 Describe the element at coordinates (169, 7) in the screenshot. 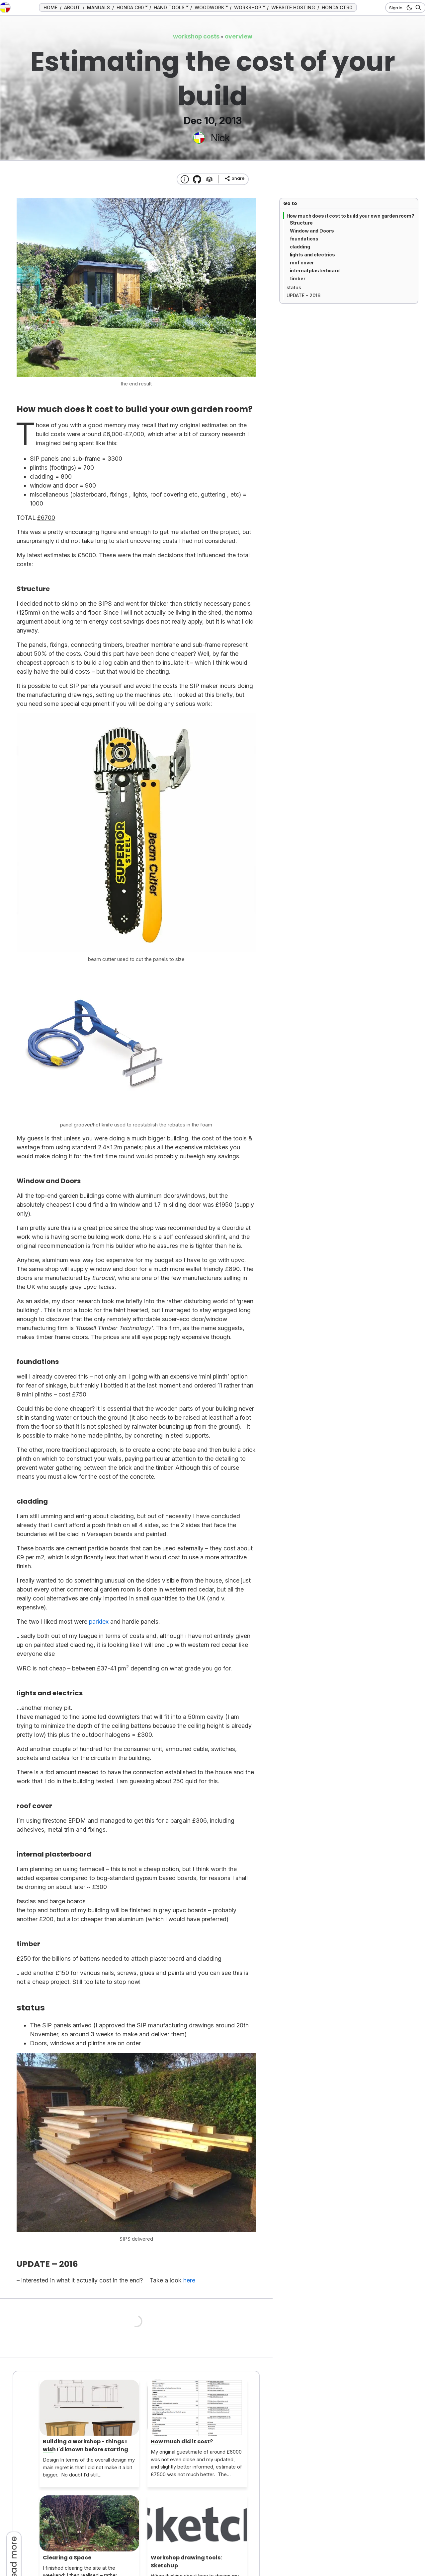

I see `HAND TOOLS` at that location.